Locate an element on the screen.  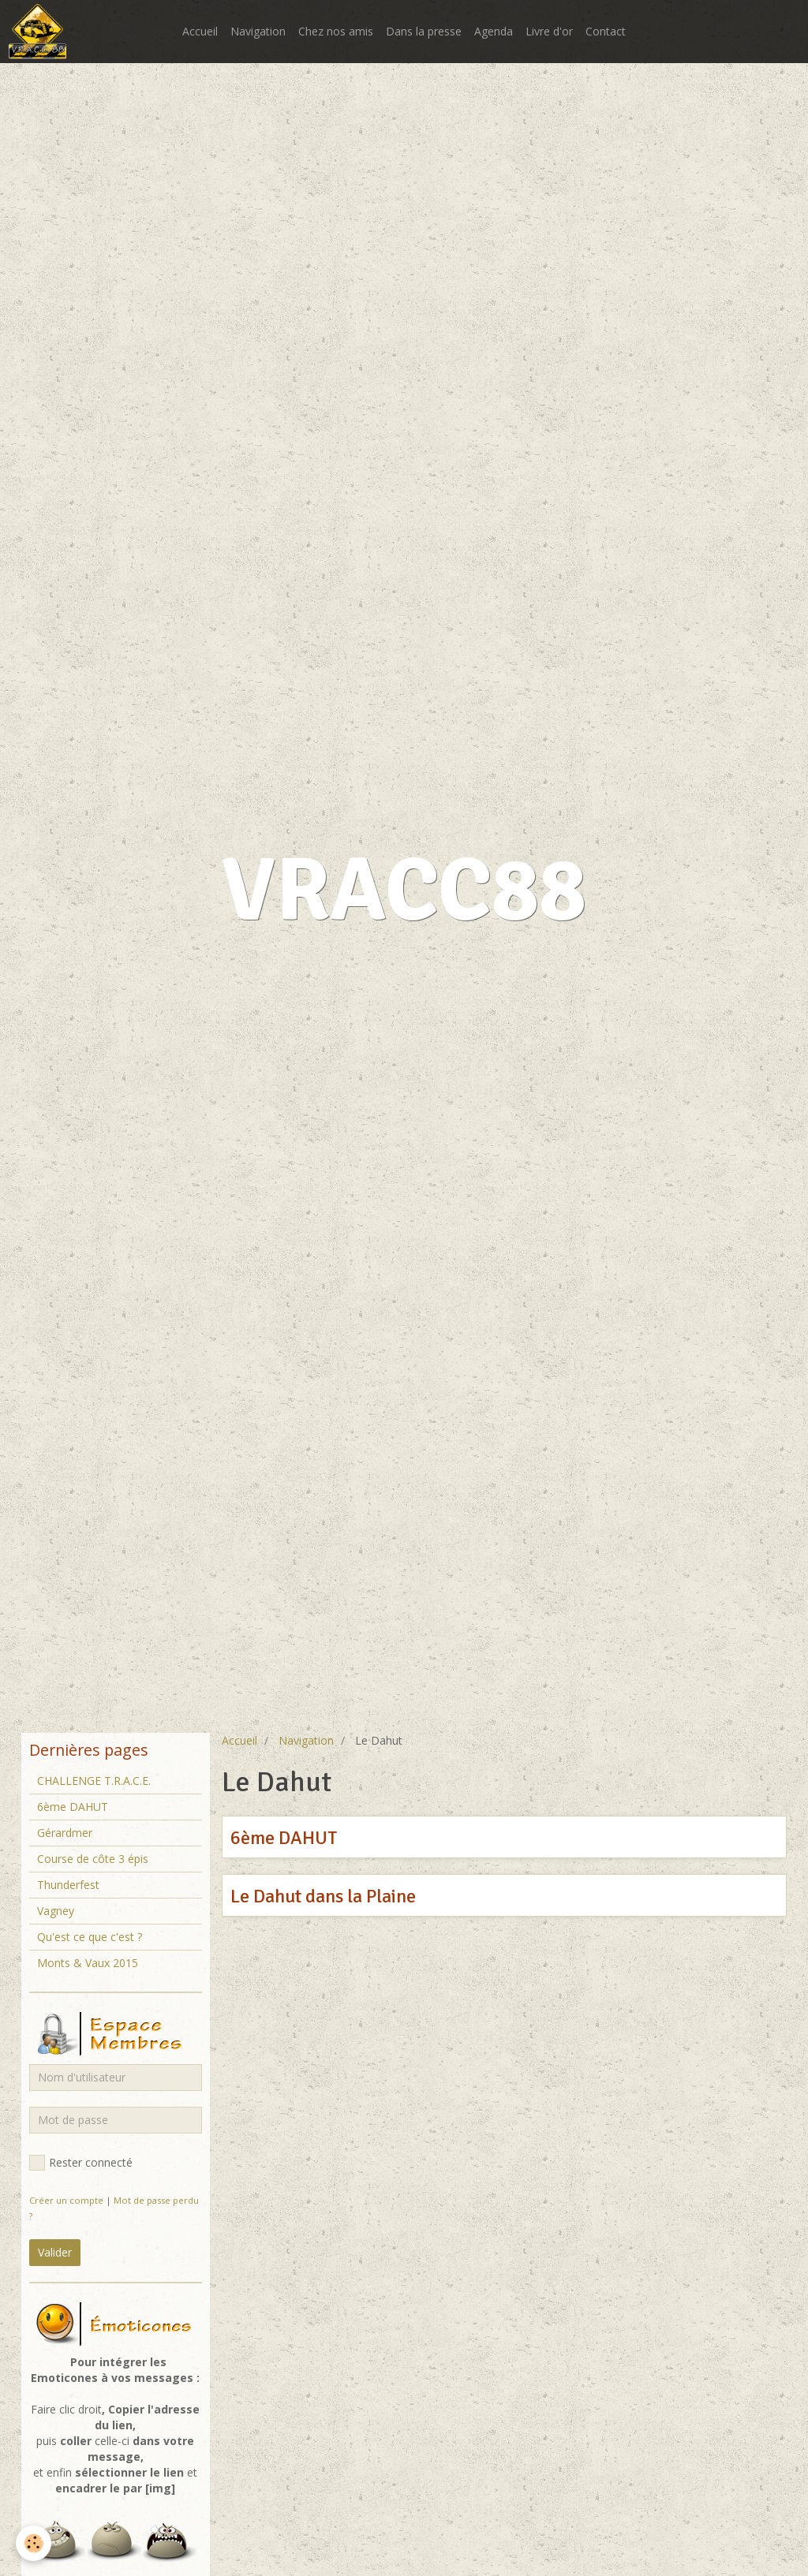
Qu'est ce que c'est ? is located at coordinates (89, 1936).